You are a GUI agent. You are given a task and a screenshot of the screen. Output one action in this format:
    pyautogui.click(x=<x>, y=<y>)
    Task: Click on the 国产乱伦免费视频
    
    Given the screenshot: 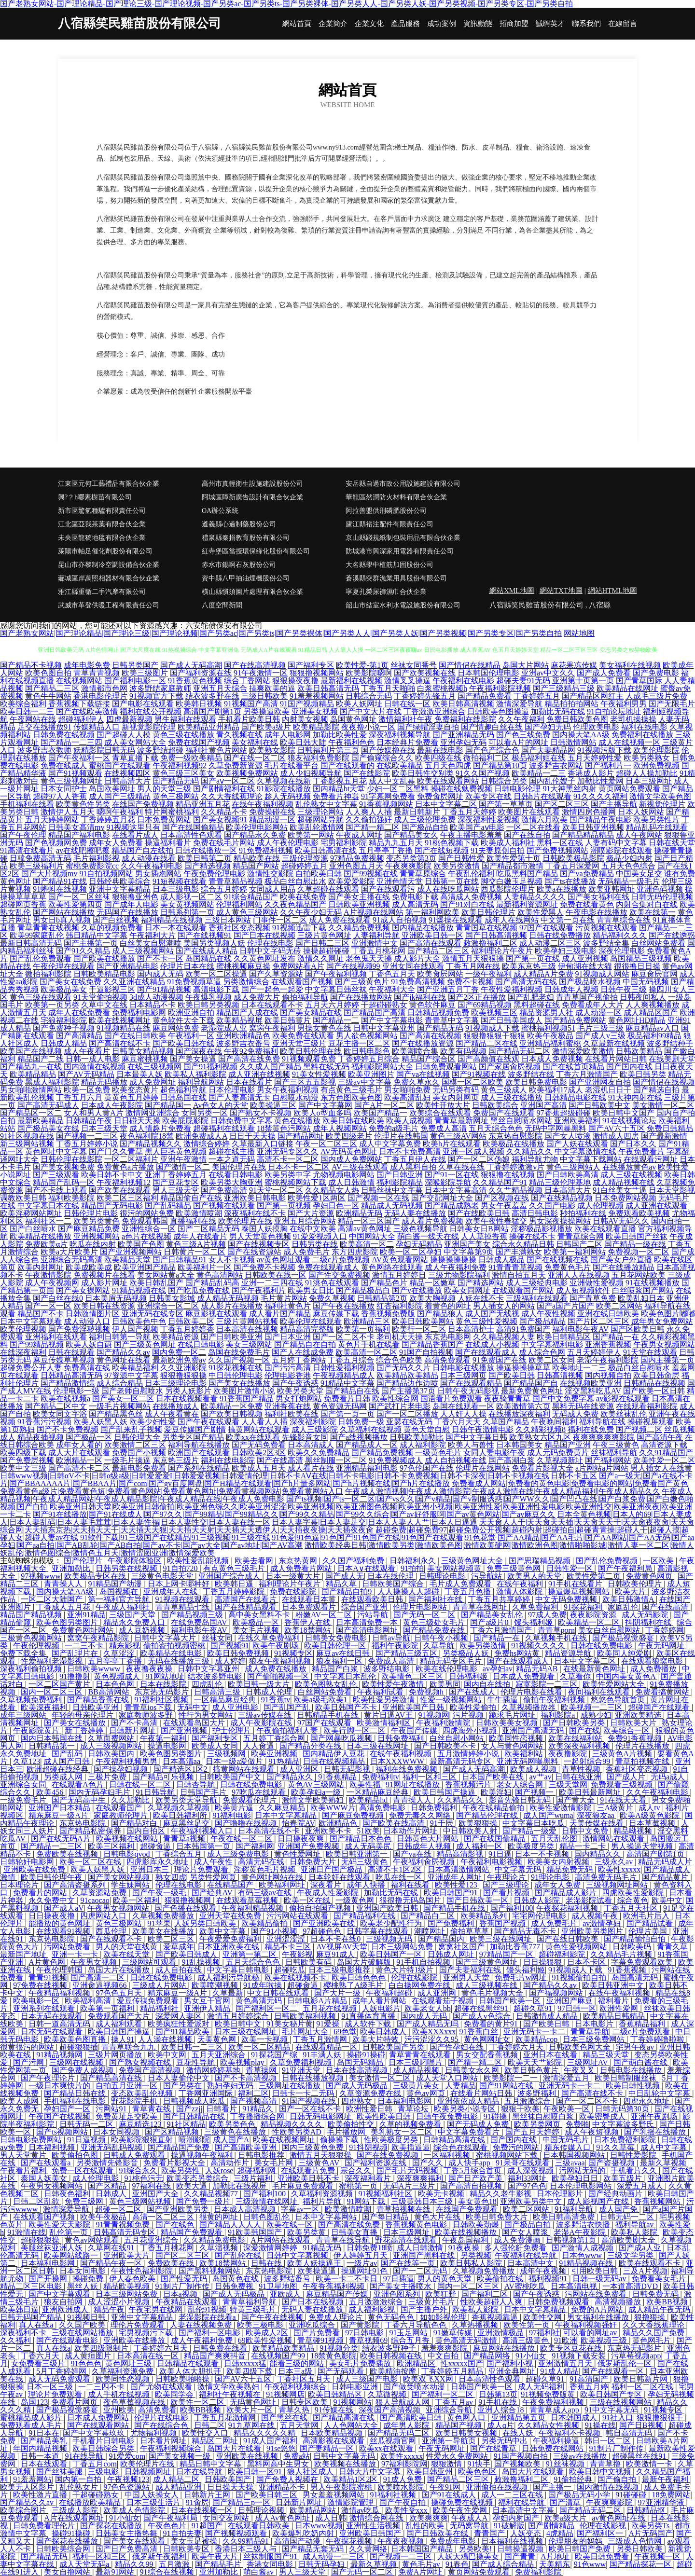 What is the action you would take?
    pyautogui.click(x=607, y=1561)
    